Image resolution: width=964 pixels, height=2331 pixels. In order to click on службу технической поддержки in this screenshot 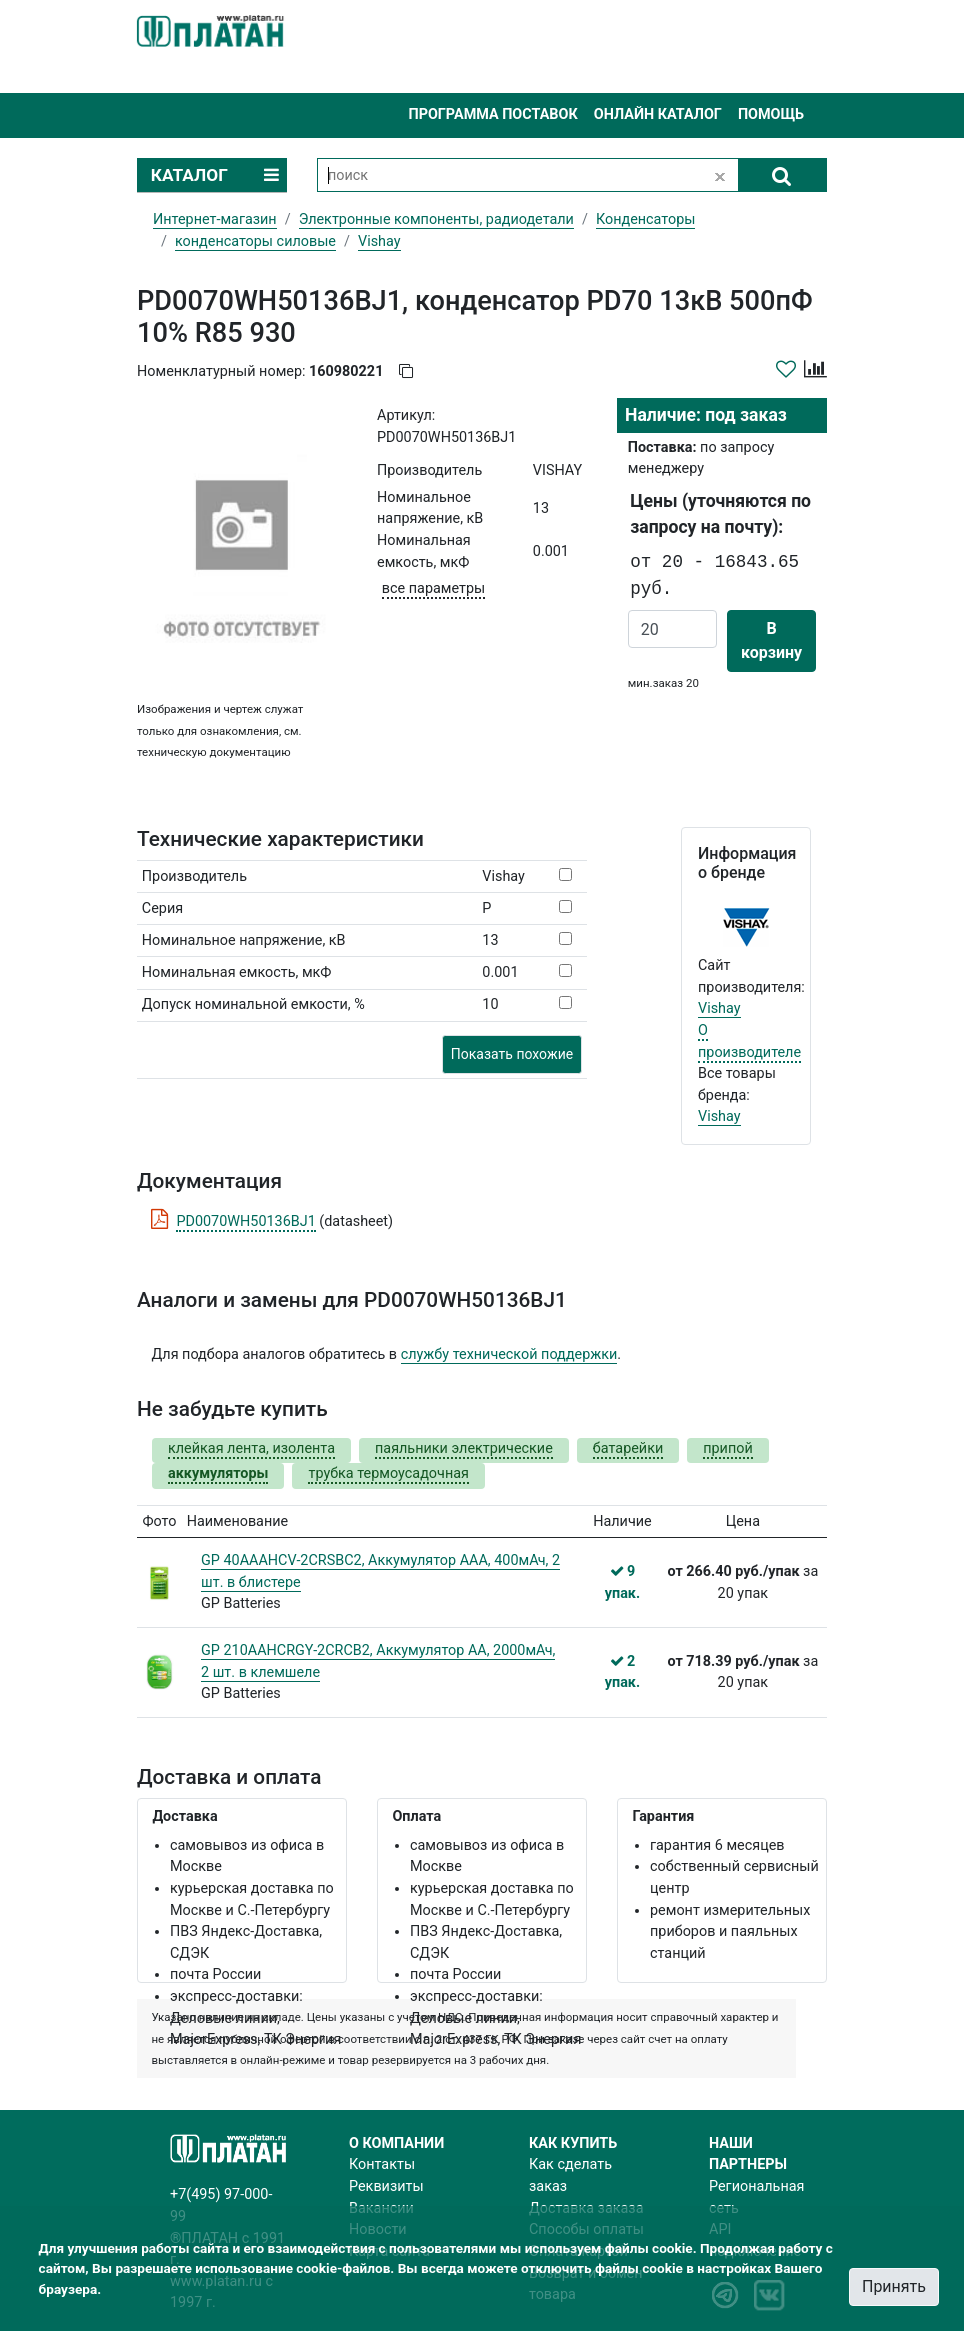, I will do `click(509, 1354)`.